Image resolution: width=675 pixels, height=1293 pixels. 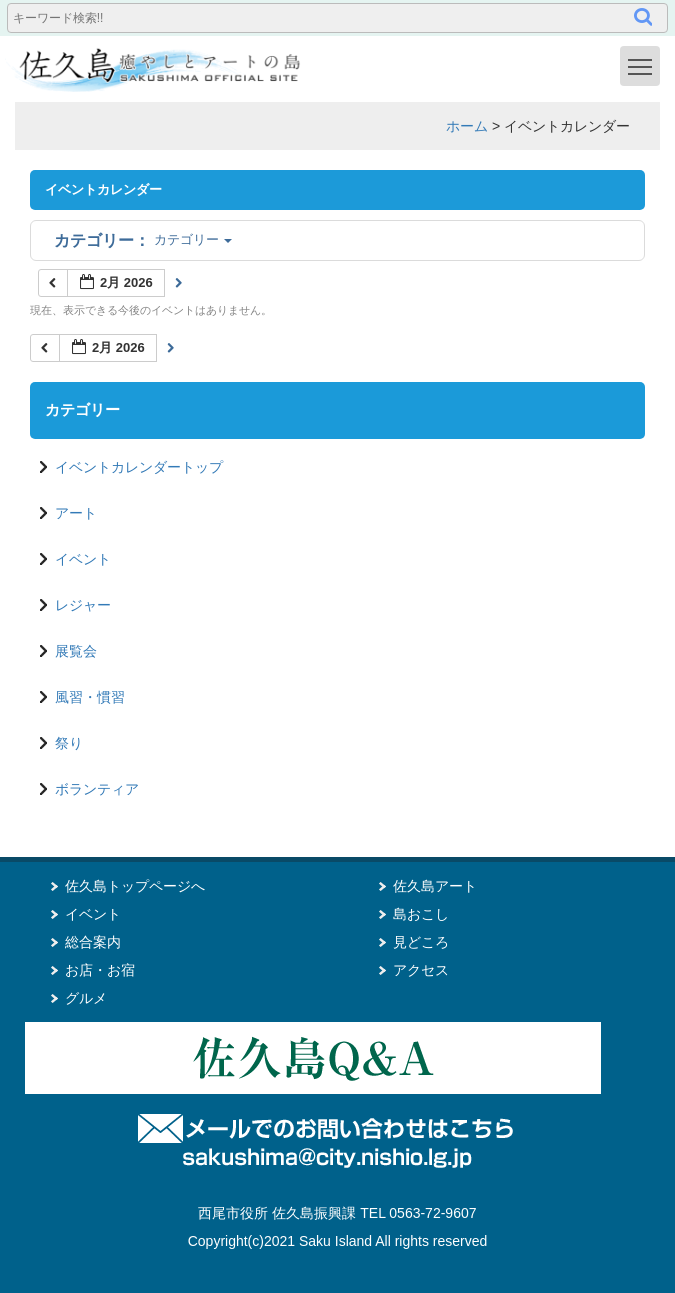 I want to click on アクセス, so click(x=421, y=970).